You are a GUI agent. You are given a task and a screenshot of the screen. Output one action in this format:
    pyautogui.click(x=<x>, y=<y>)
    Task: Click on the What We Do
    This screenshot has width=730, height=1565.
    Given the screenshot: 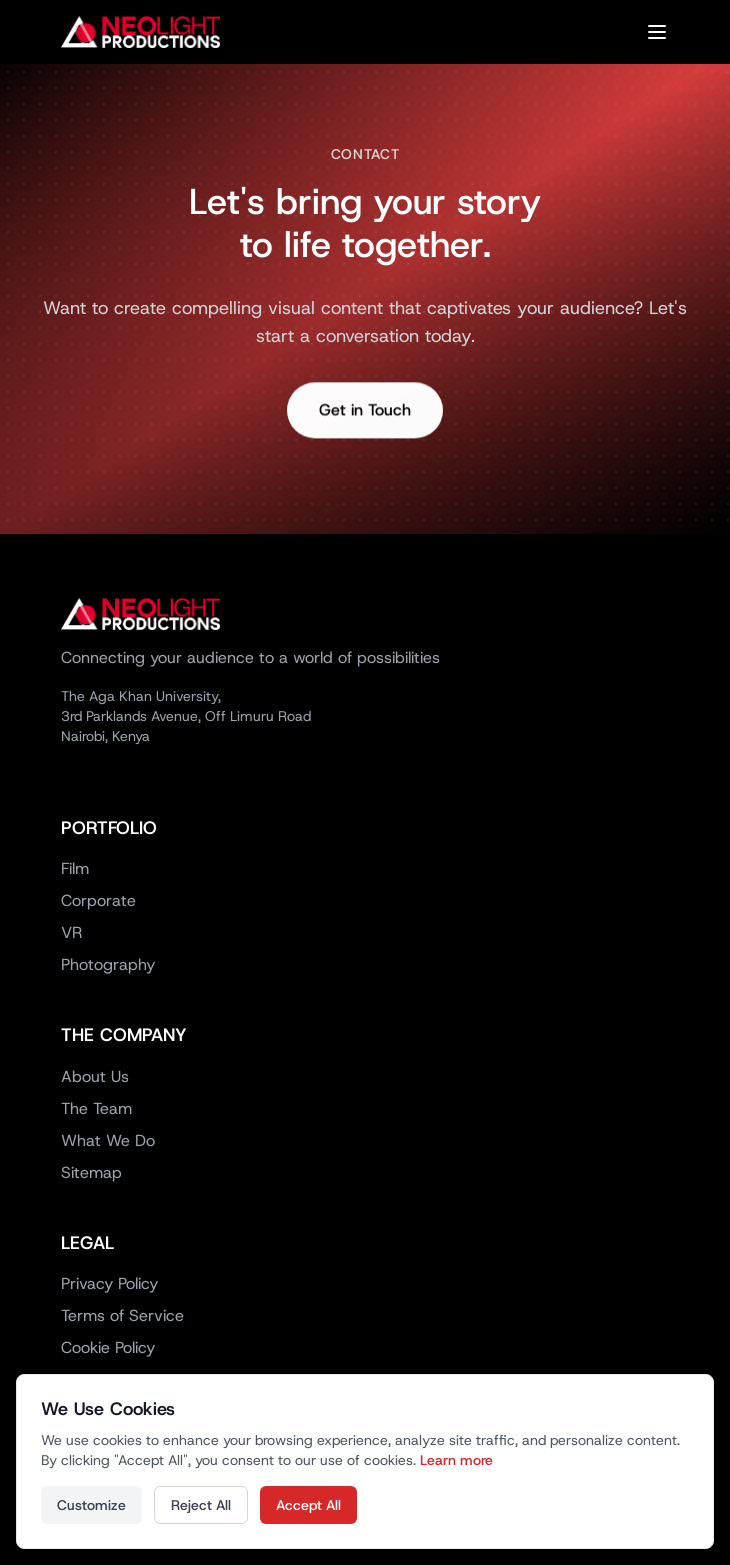 What is the action you would take?
    pyautogui.click(x=108, y=1140)
    